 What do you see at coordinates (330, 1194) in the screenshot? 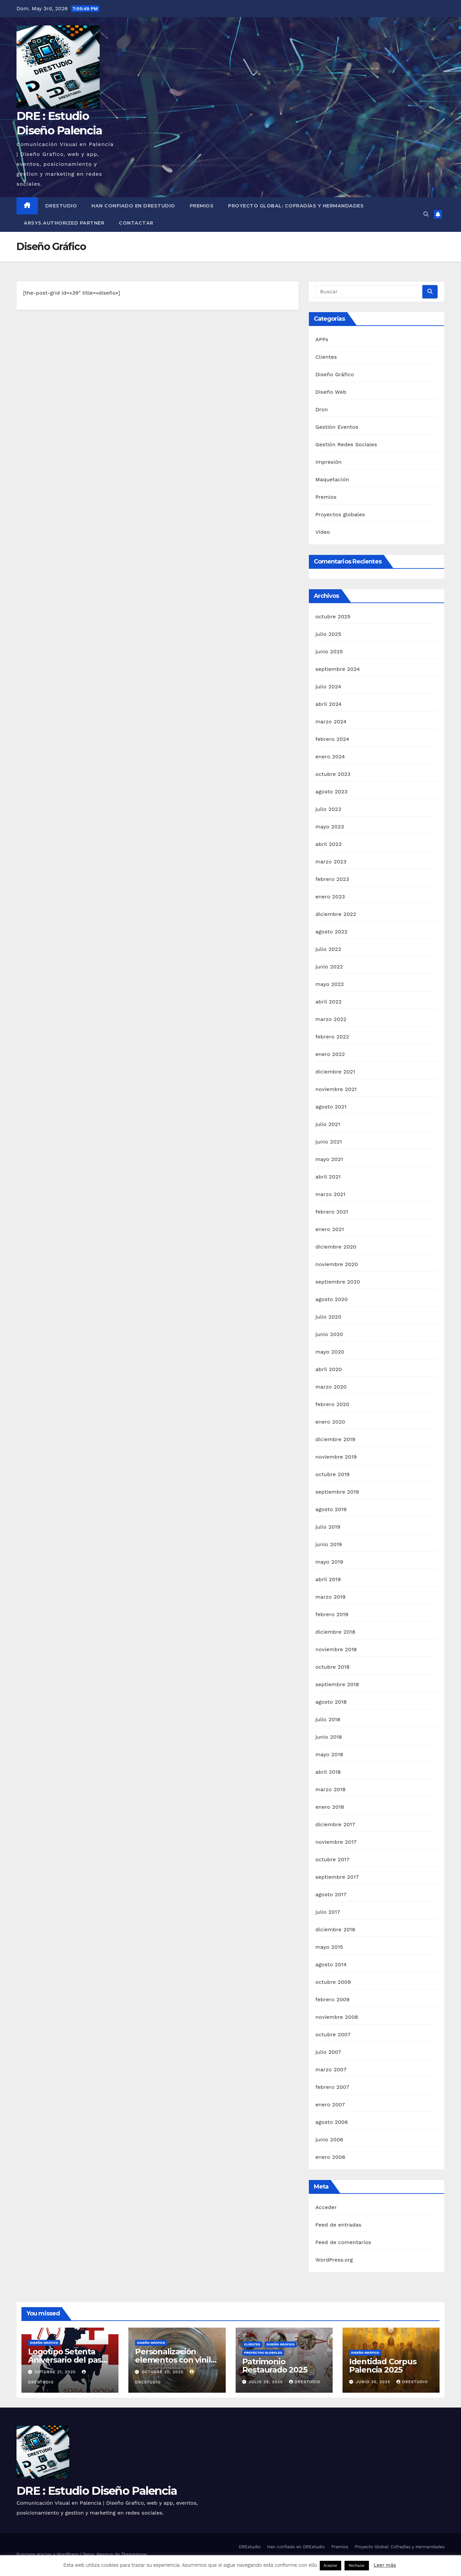
I see `marzo 2021` at bounding box center [330, 1194].